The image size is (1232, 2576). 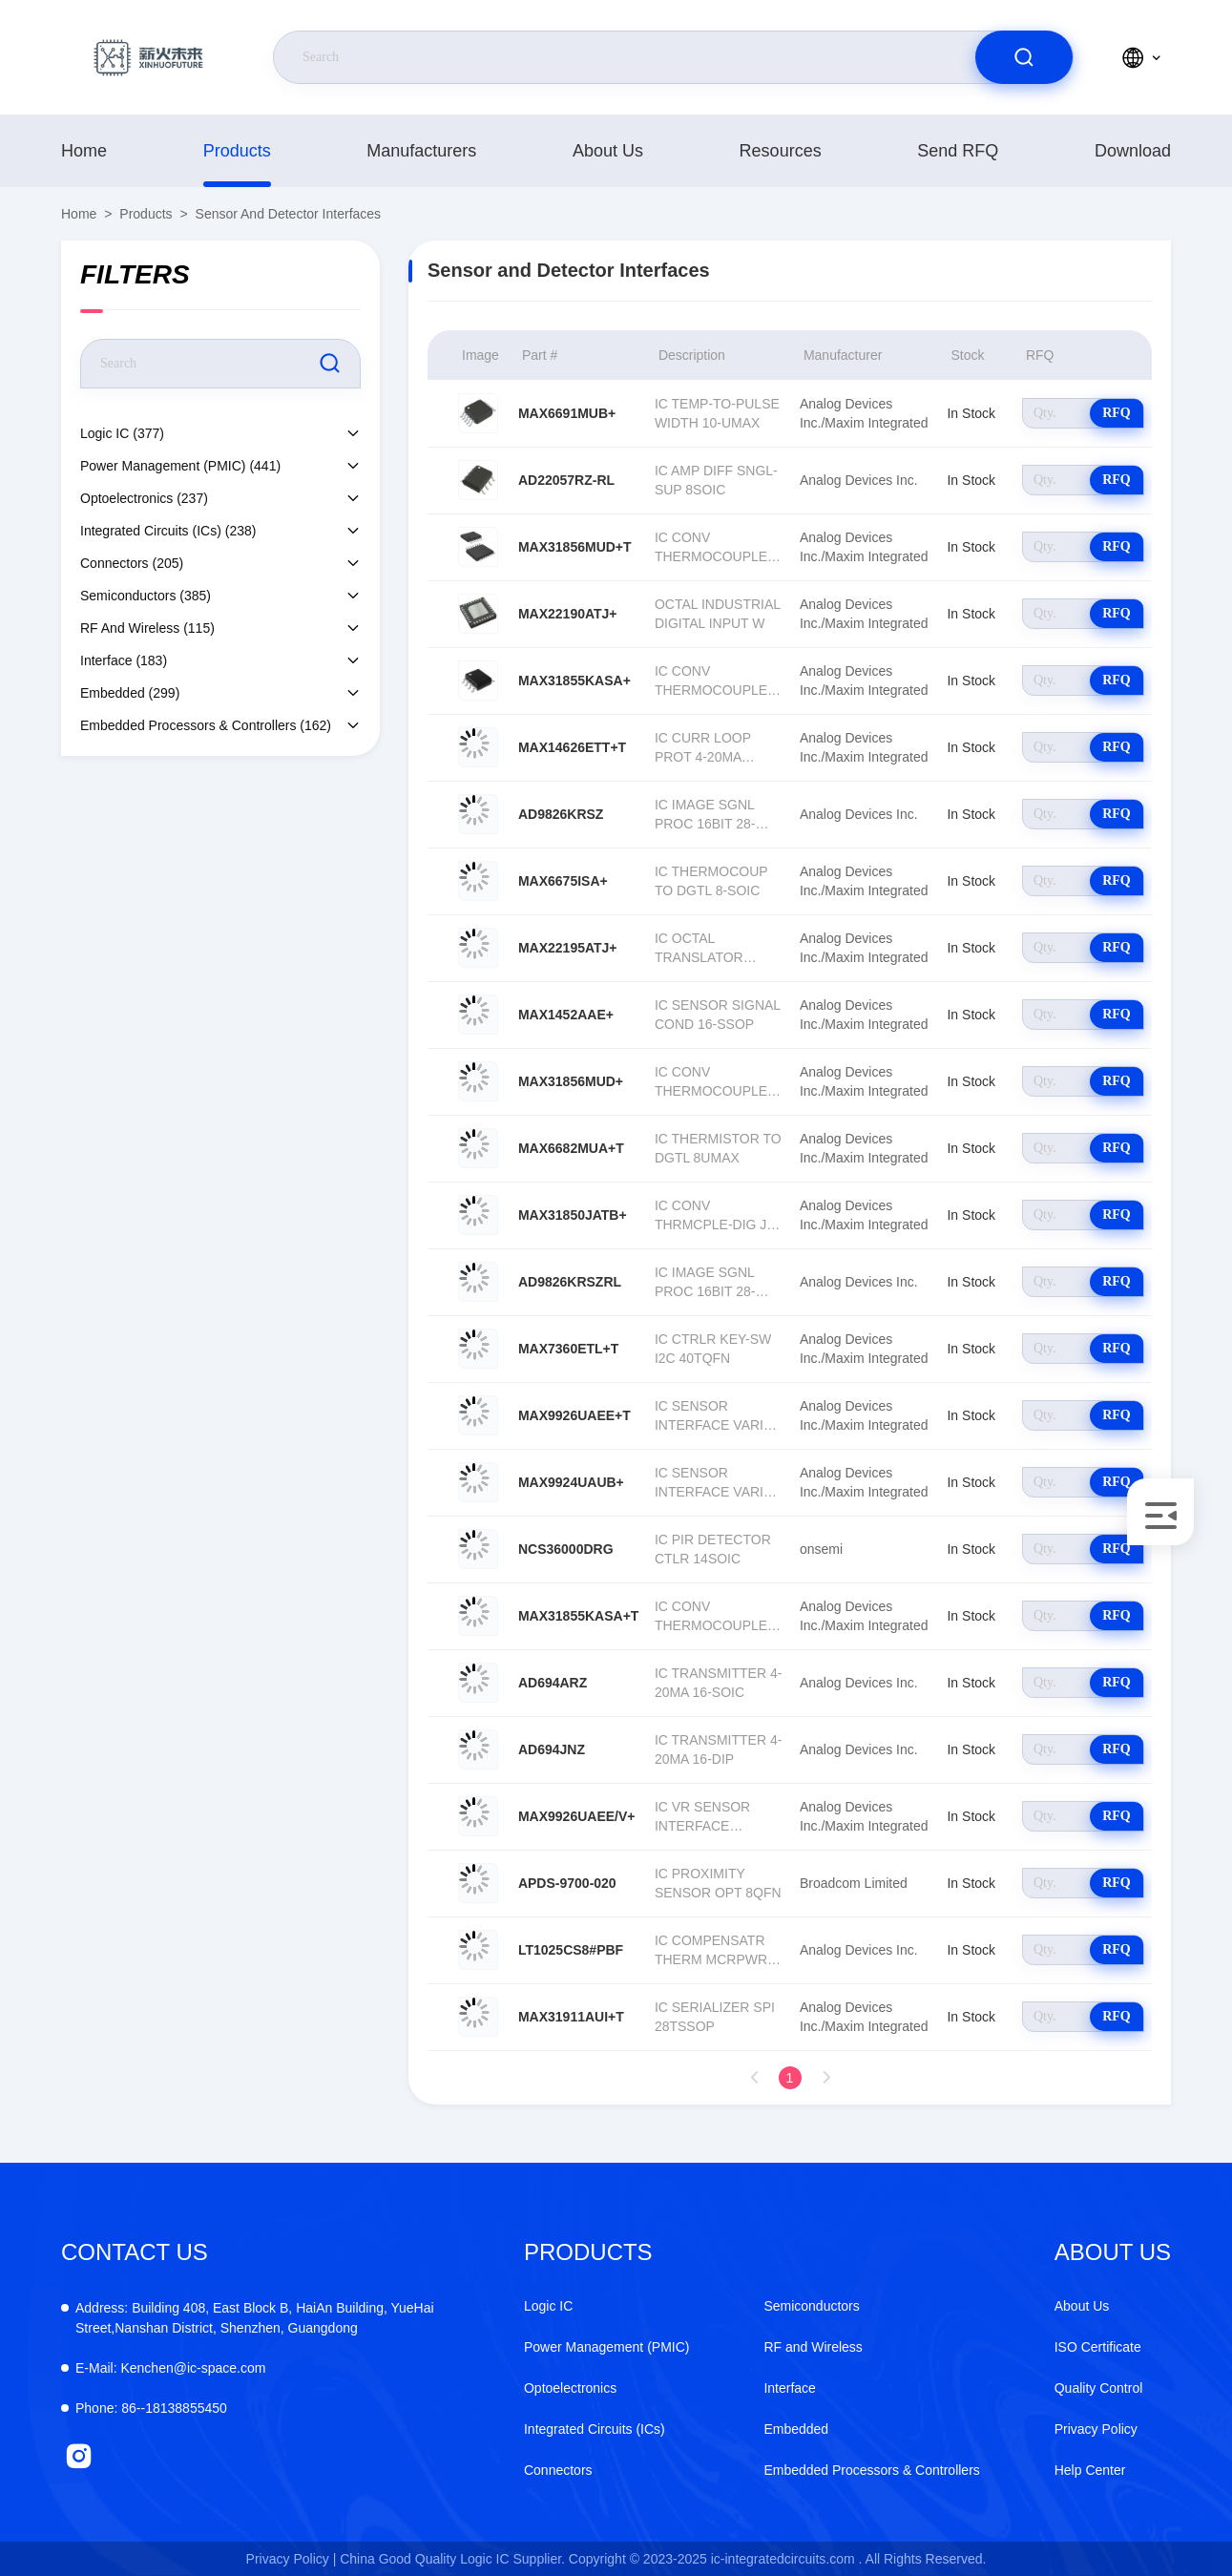 What do you see at coordinates (1116, 413) in the screenshot?
I see `RFQ` at bounding box center [1116, 413].